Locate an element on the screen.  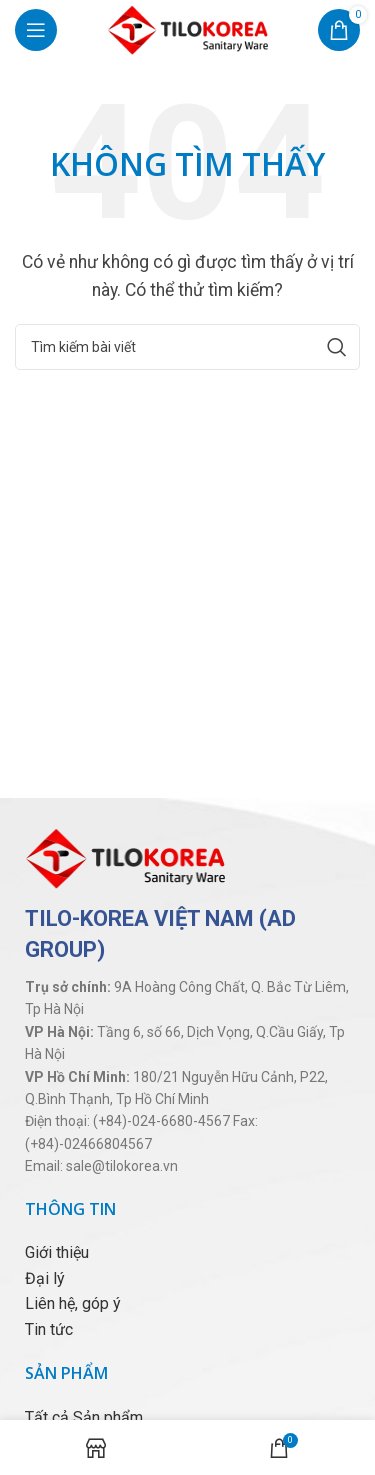
Giới thiệu is located at coordinates (57, 1252).